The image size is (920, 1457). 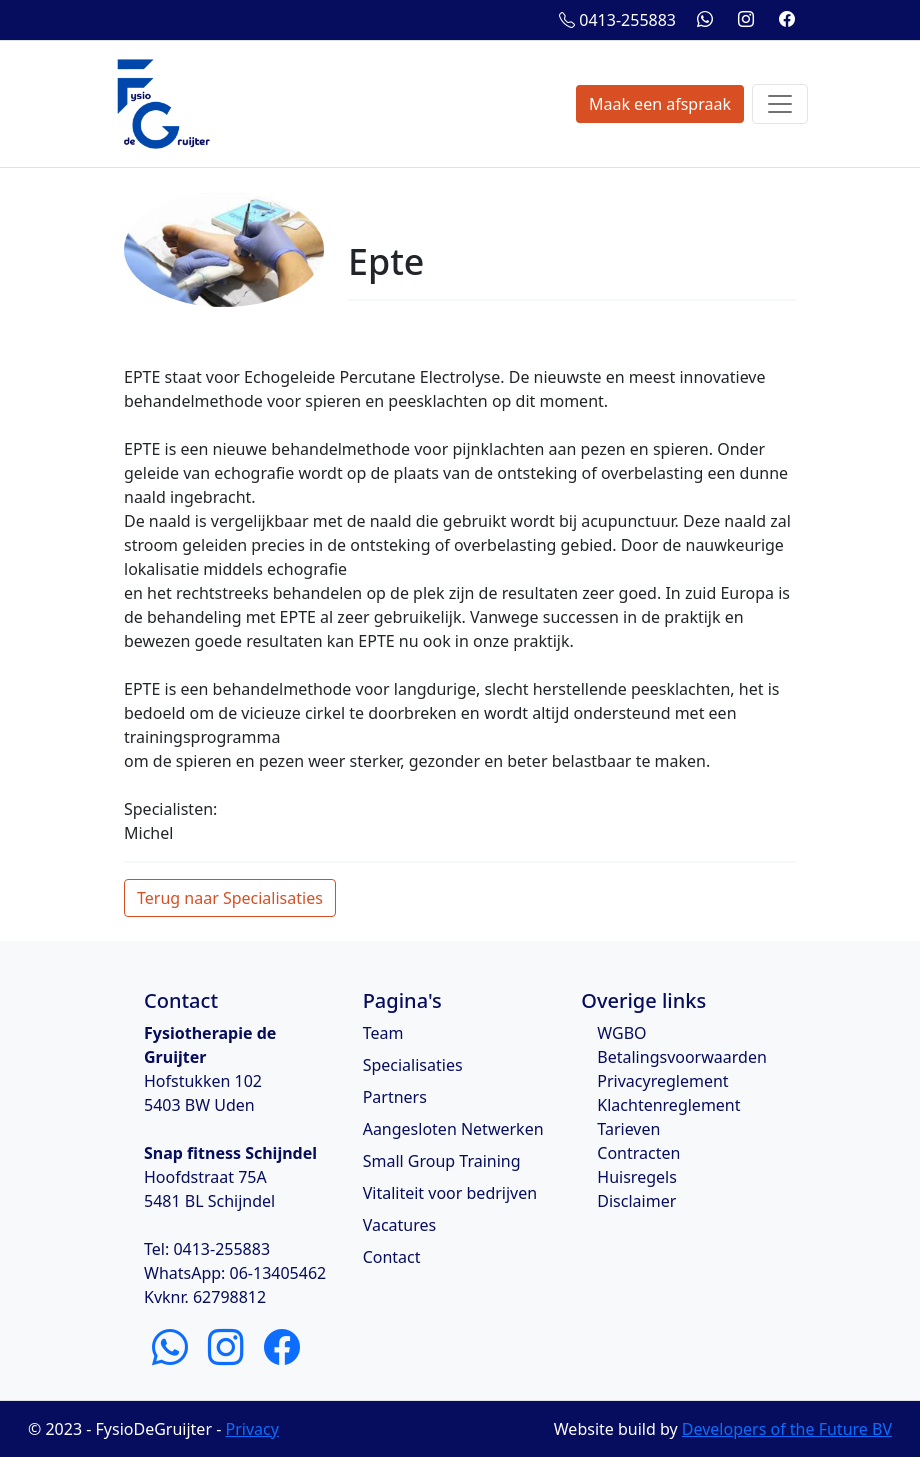 I want to click on Betalingsvoorwaarden, so click(x=682, y=1057).